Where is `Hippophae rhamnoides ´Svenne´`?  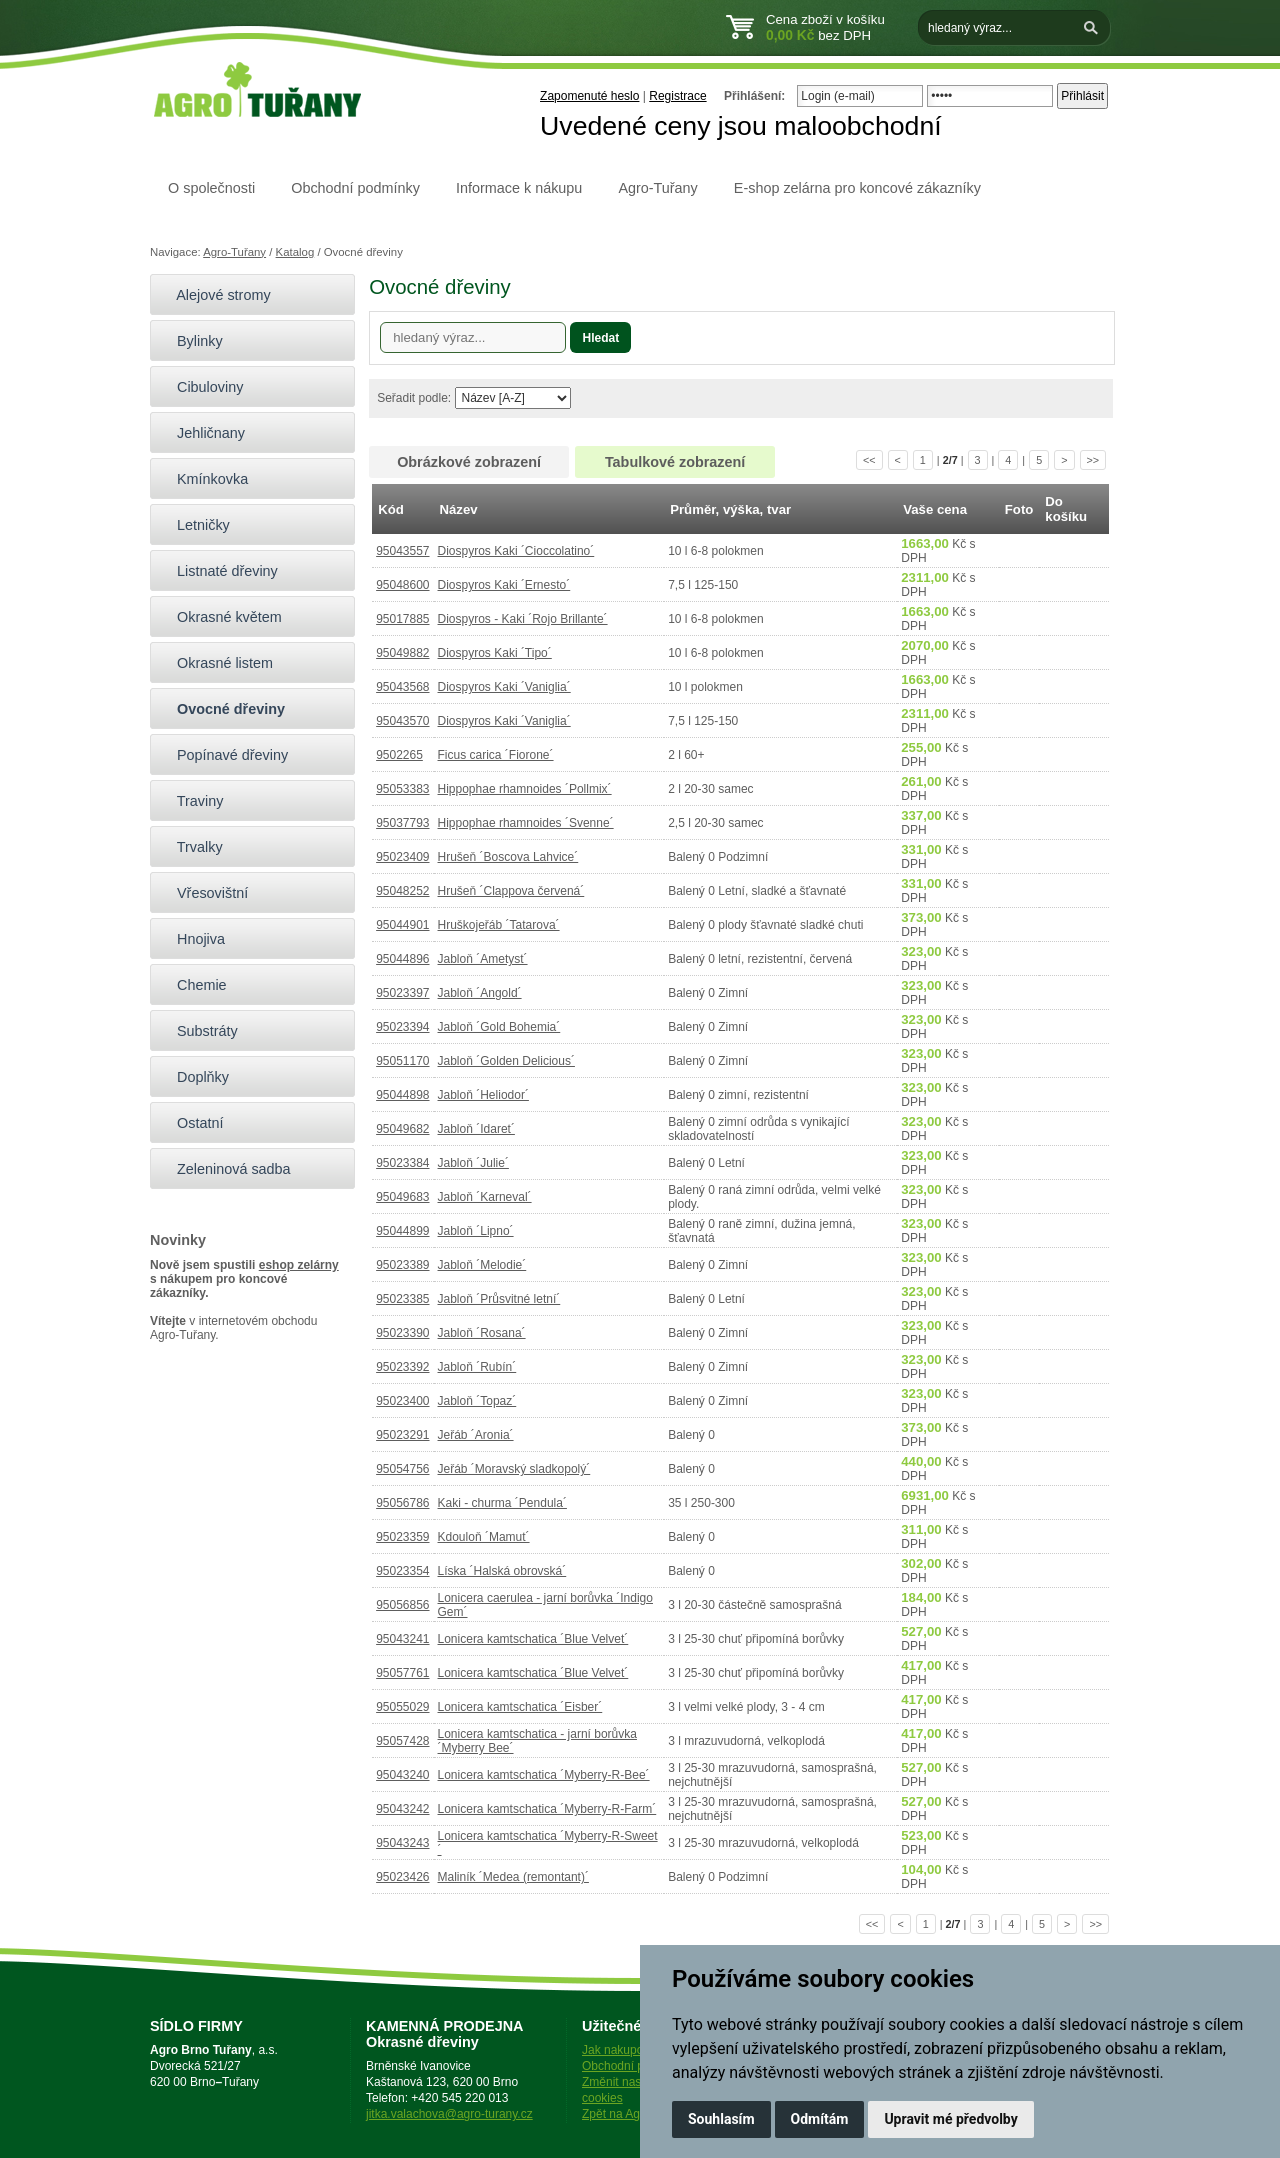 Hippophae rhamnoides ´Svenne´ is located at coordinates (526, 823).